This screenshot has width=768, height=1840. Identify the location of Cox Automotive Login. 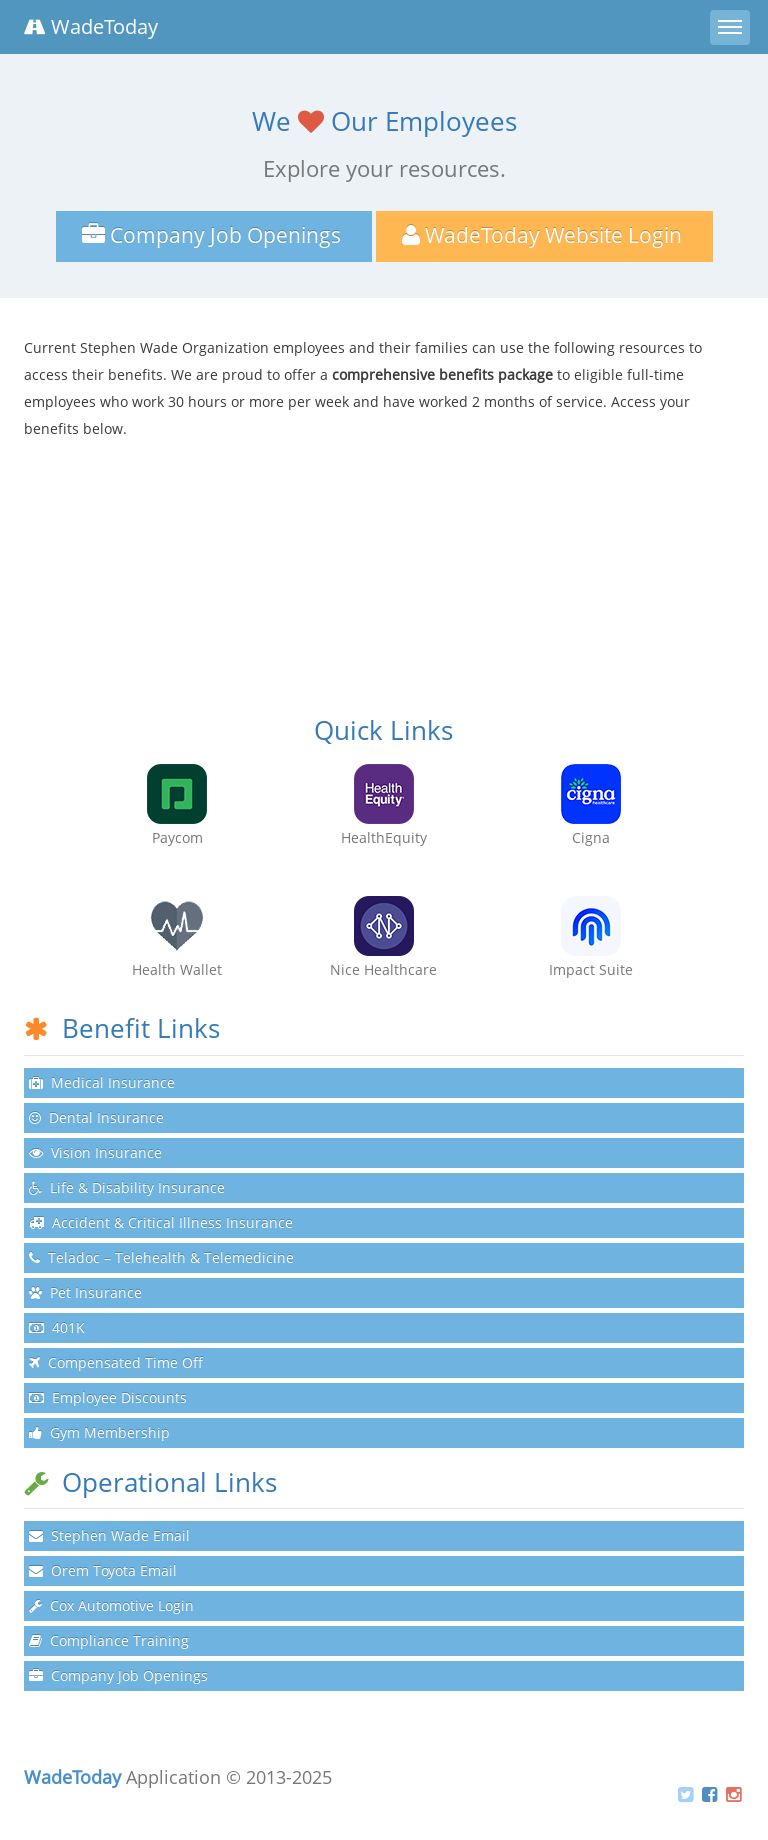
(111, 1605).